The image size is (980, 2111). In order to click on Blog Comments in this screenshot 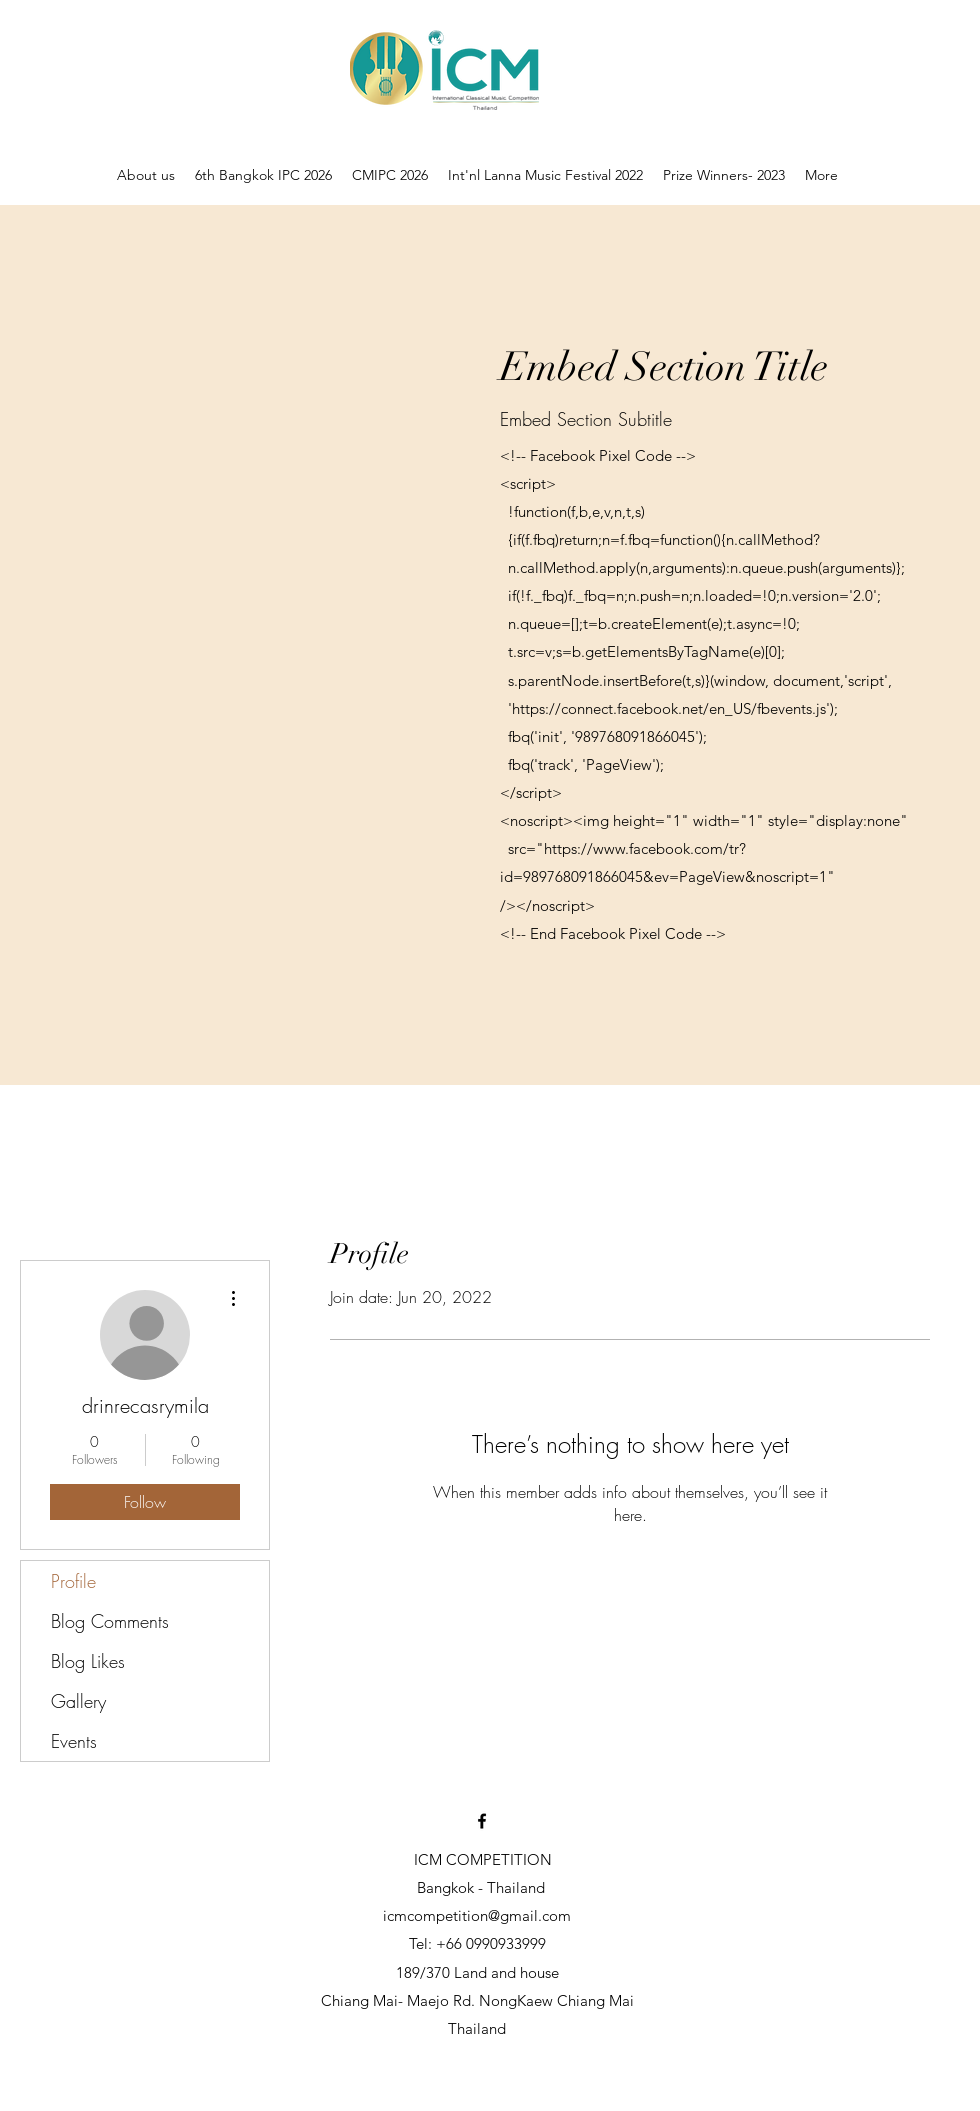, I will do `click(110, 1621)`.